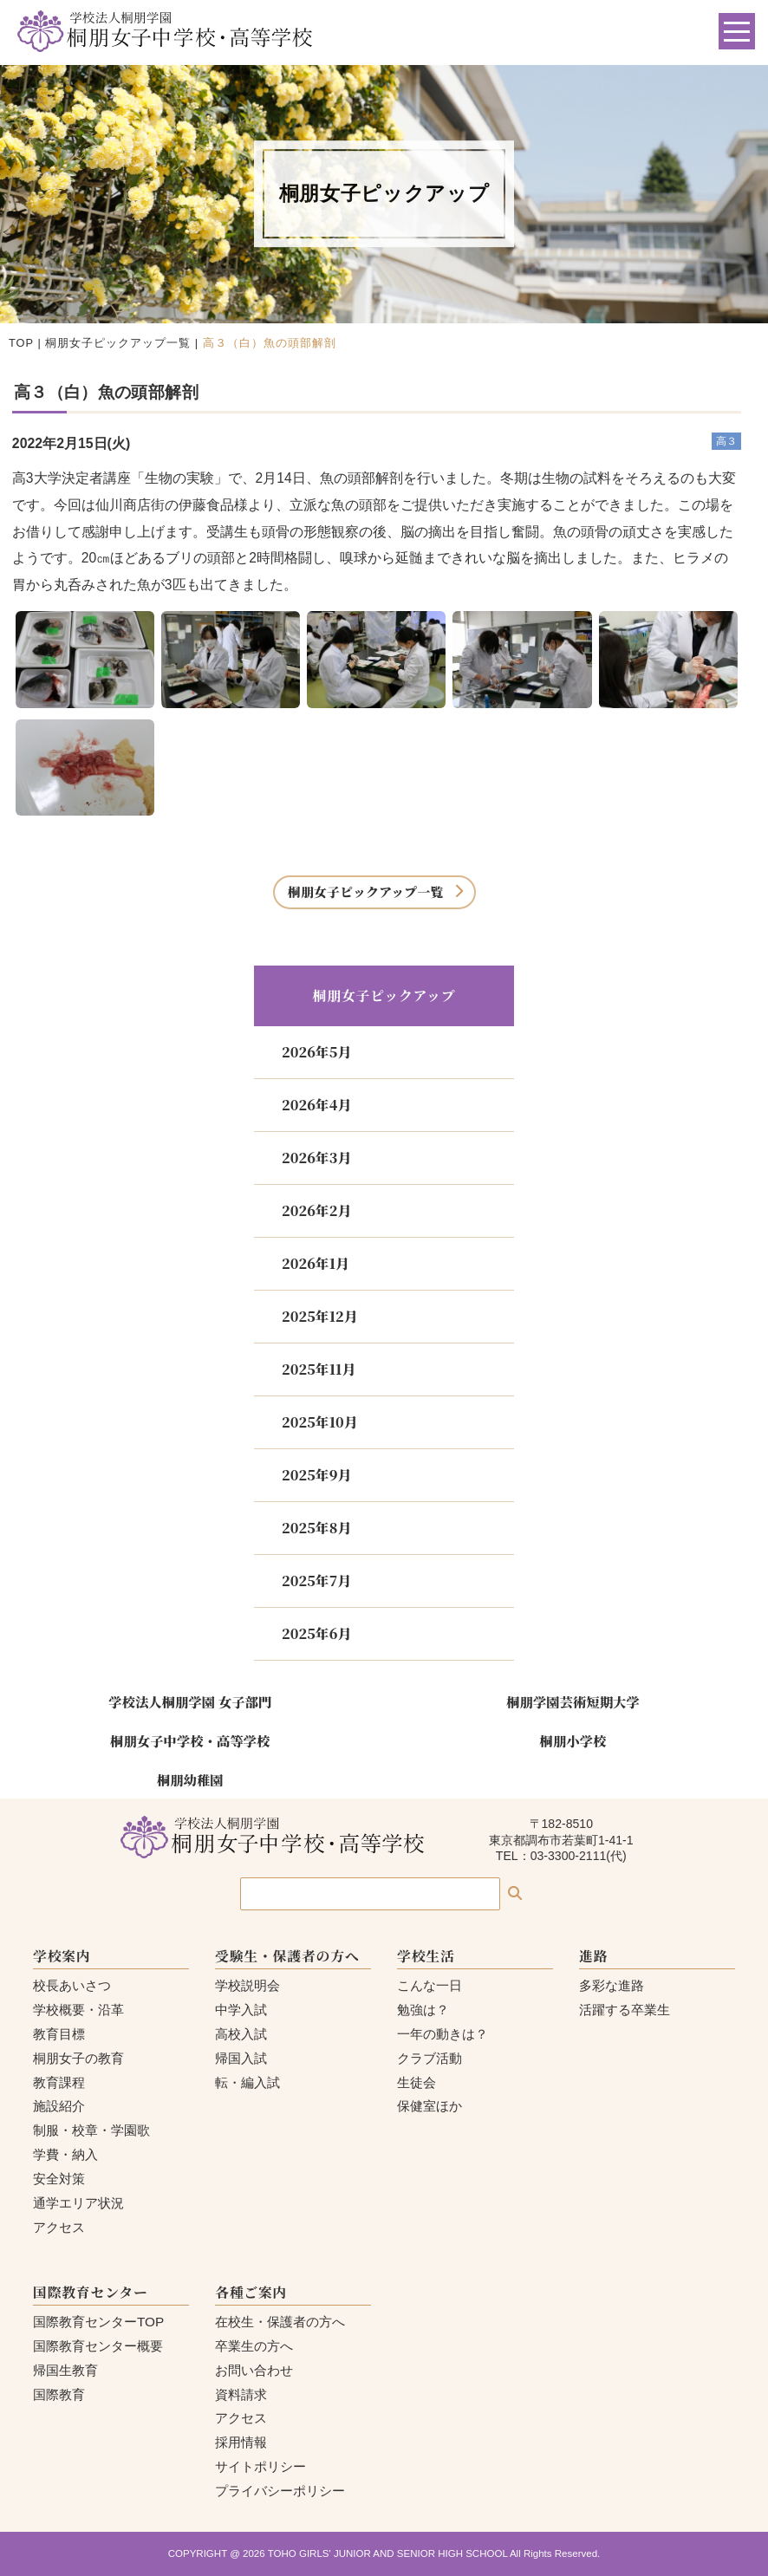 The height and width of the screenshot is (2576, 768). What do you see at coordinates (78, 2009) in the screenshot?
I see `学校概要・沿革` at bounding box center [78, 2009].